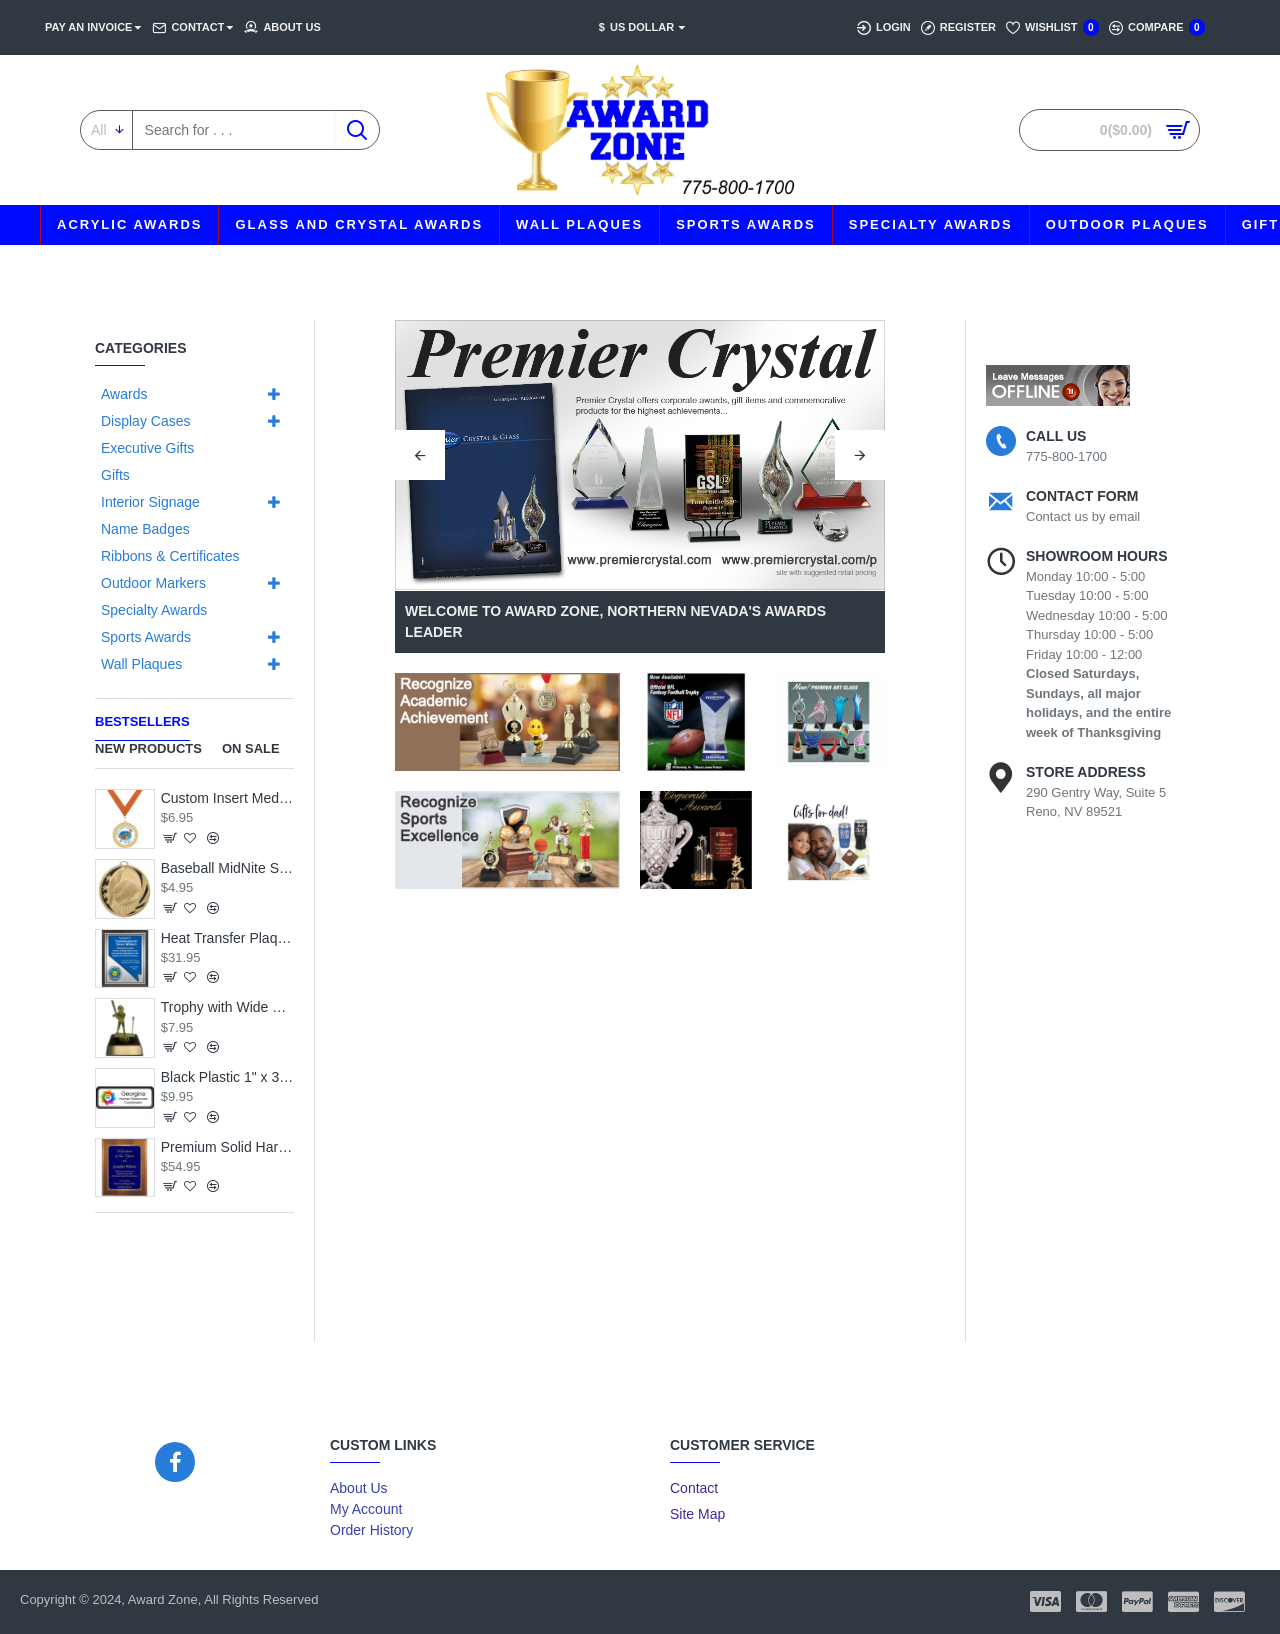 This screenshot has width=1280, height=1634. What do you see at coordinates (227, 798) in the screenshot?
I see `Custom Insert Medal, Gold - your graphics and text!` at bounding box center [227, 798].